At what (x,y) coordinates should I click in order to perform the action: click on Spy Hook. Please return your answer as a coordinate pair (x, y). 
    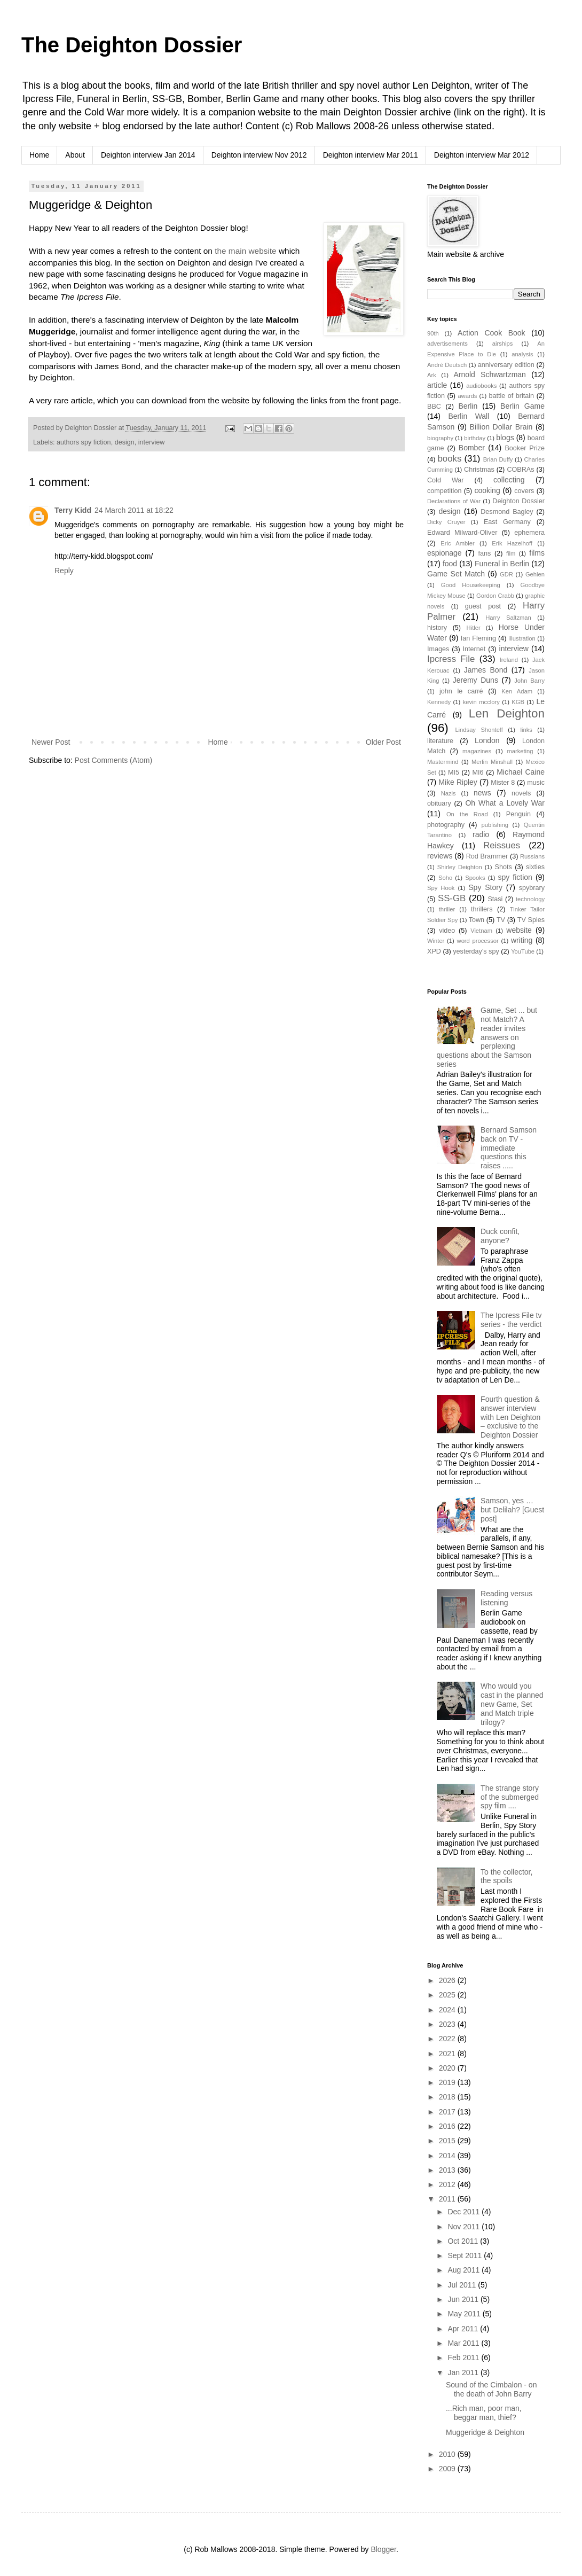
    Looking at the image, I should click on (440, 888).